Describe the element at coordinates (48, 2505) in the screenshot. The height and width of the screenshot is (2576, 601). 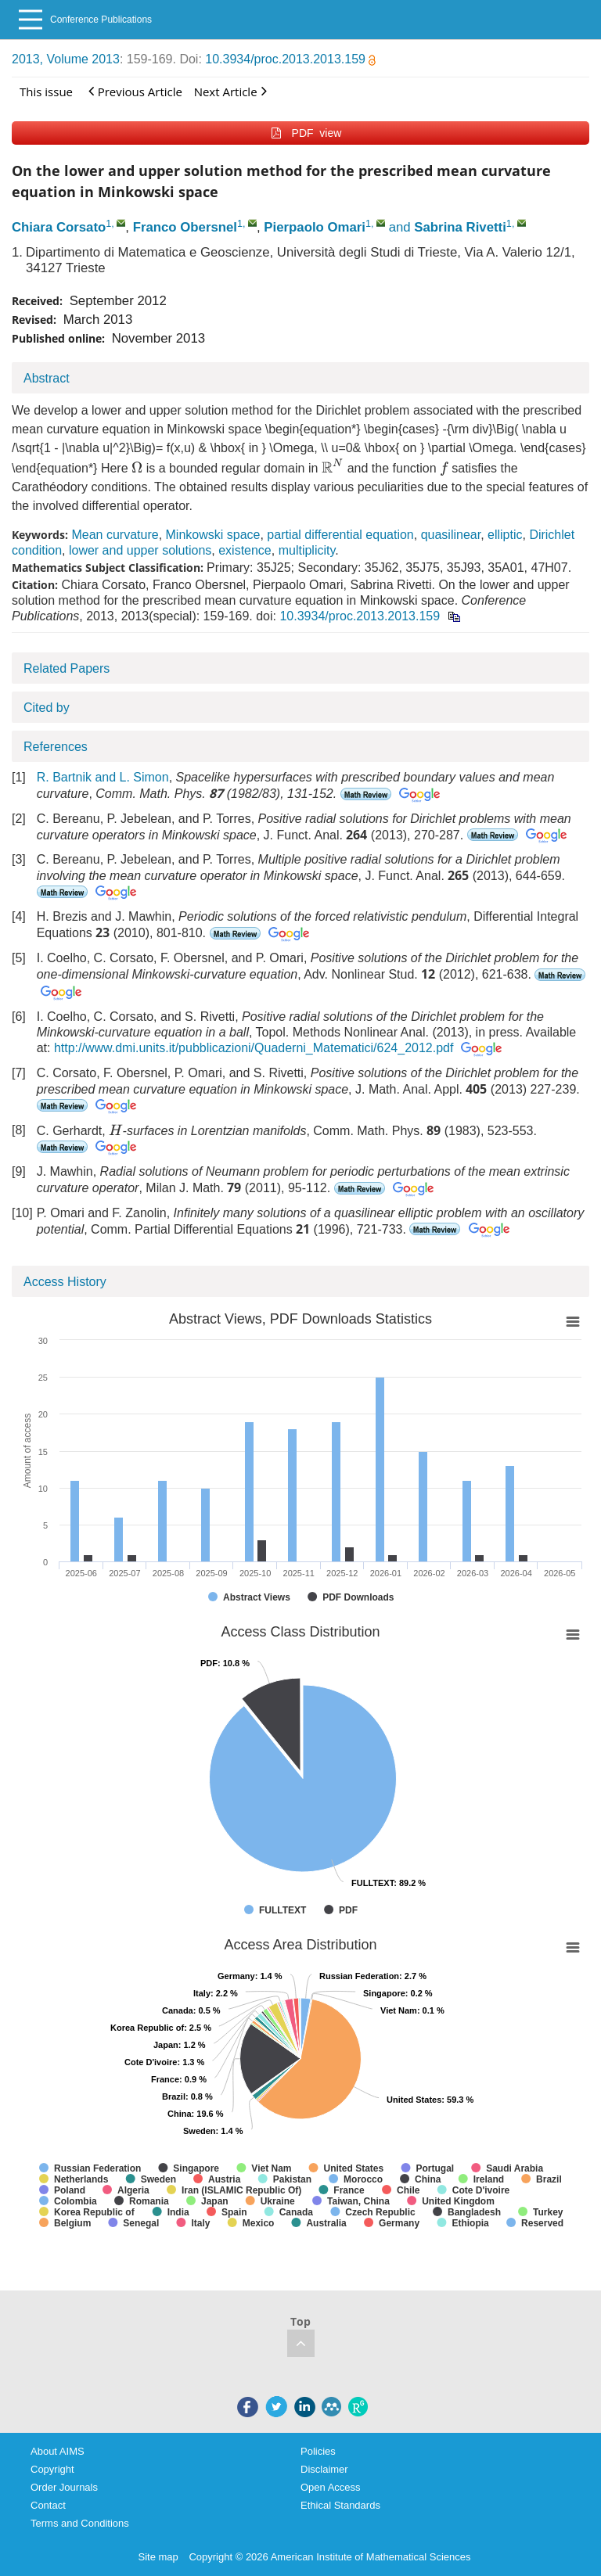
I see `Contact` at that location.